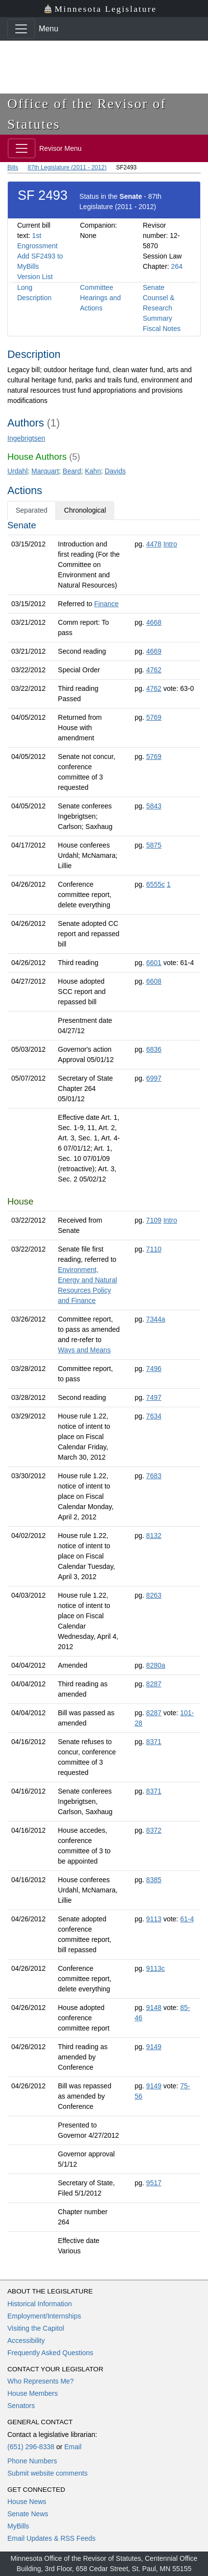 This screenshot has height=2576, width=208. Describe the element at coordinates (153, 963) in the screenshot. I see `6601` at that location.